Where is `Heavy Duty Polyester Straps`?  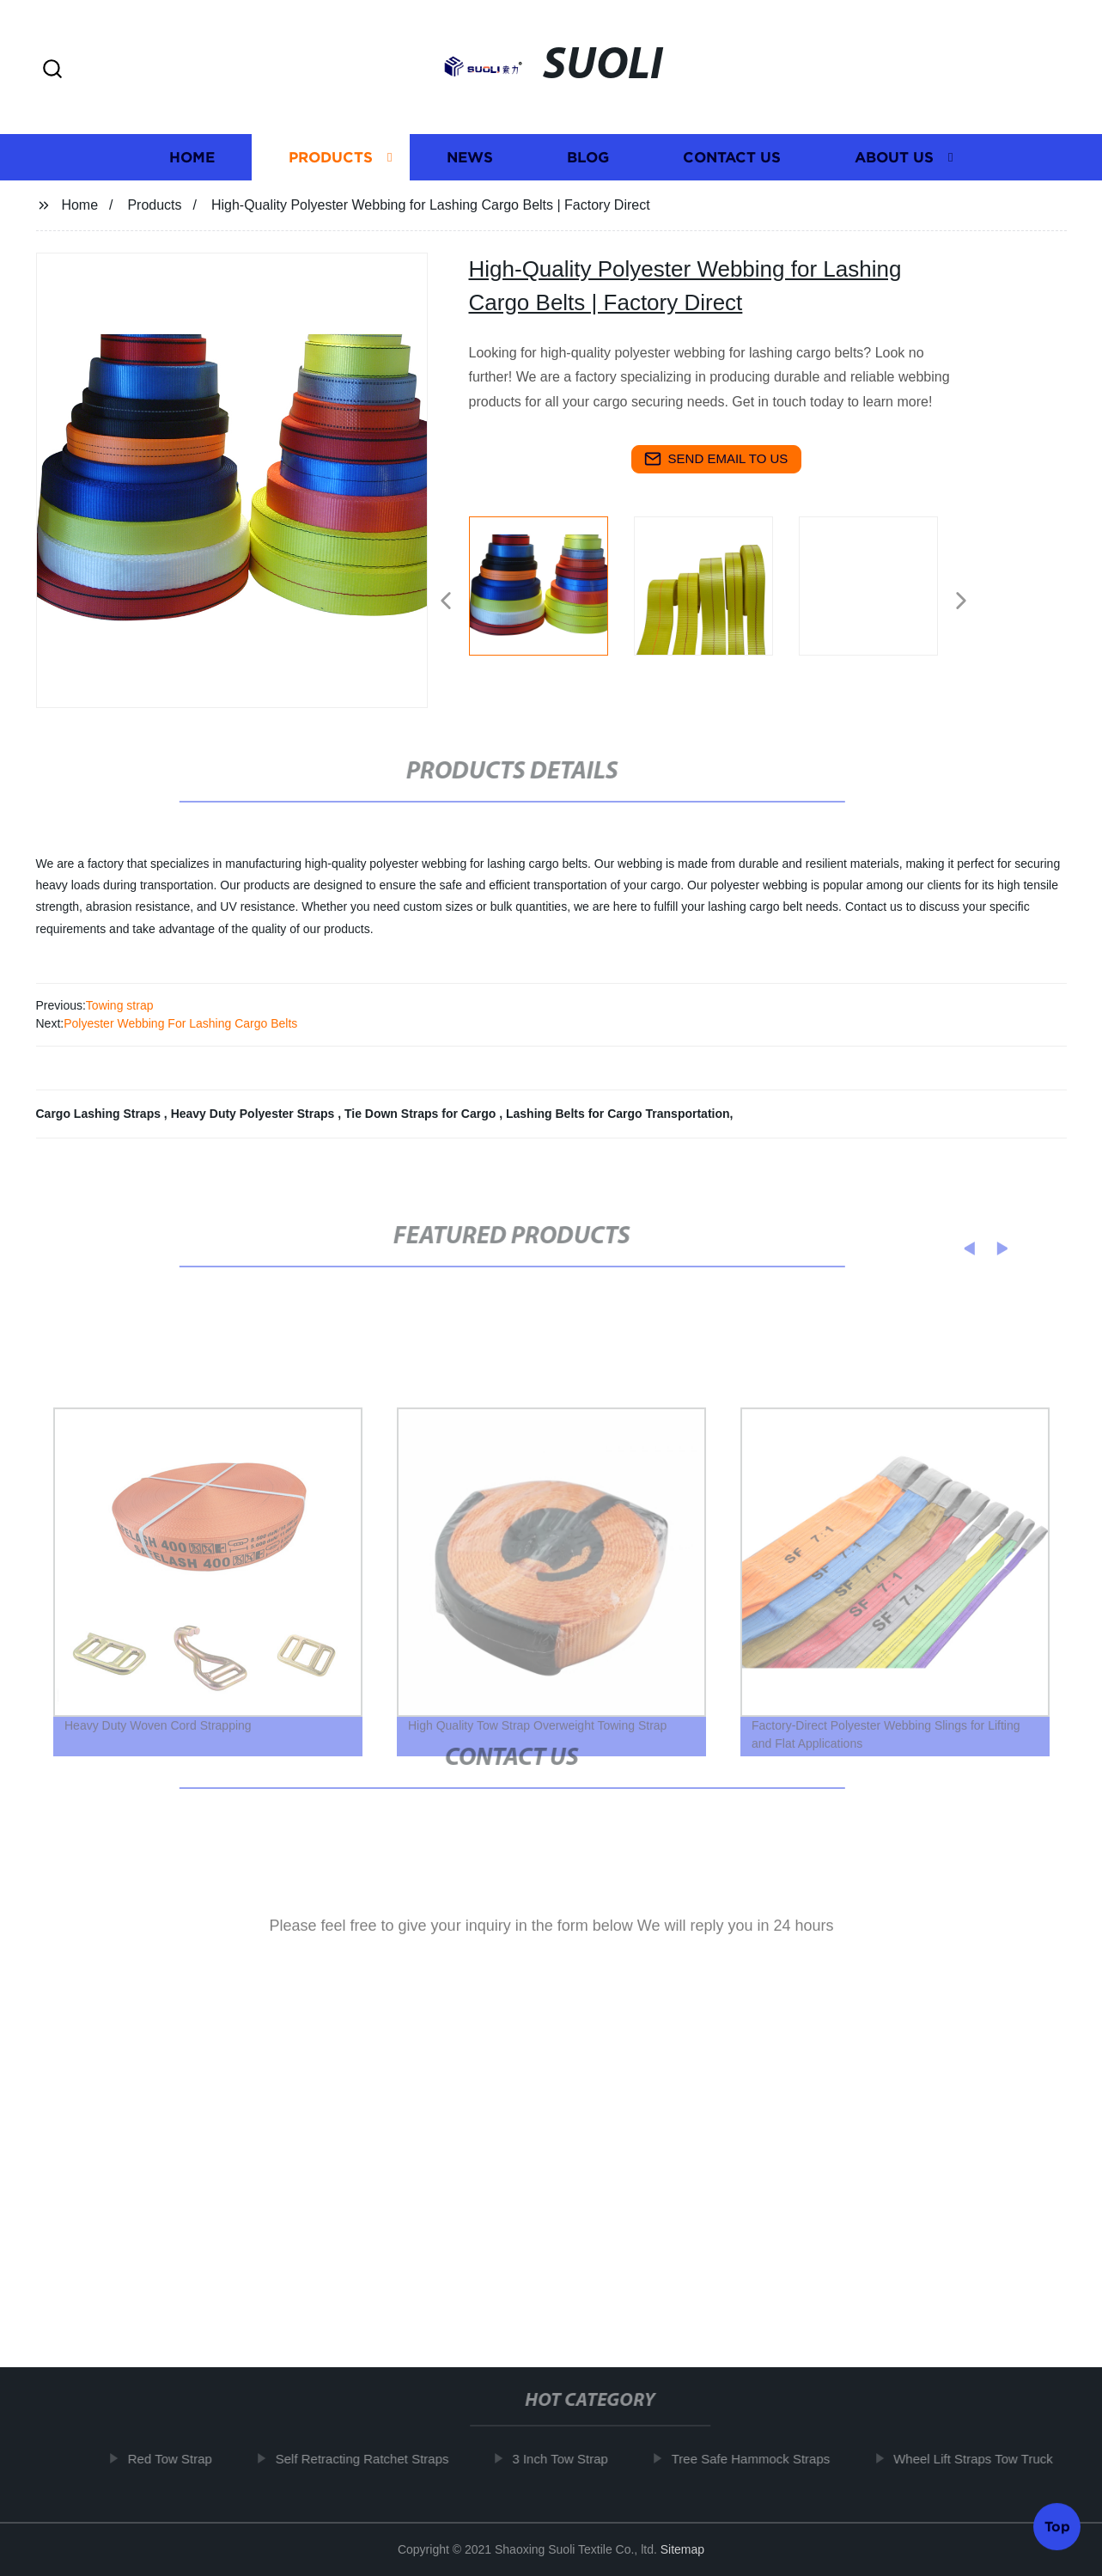
Heavy Duty Polyester Straps is located at coordinates (254, 1113).